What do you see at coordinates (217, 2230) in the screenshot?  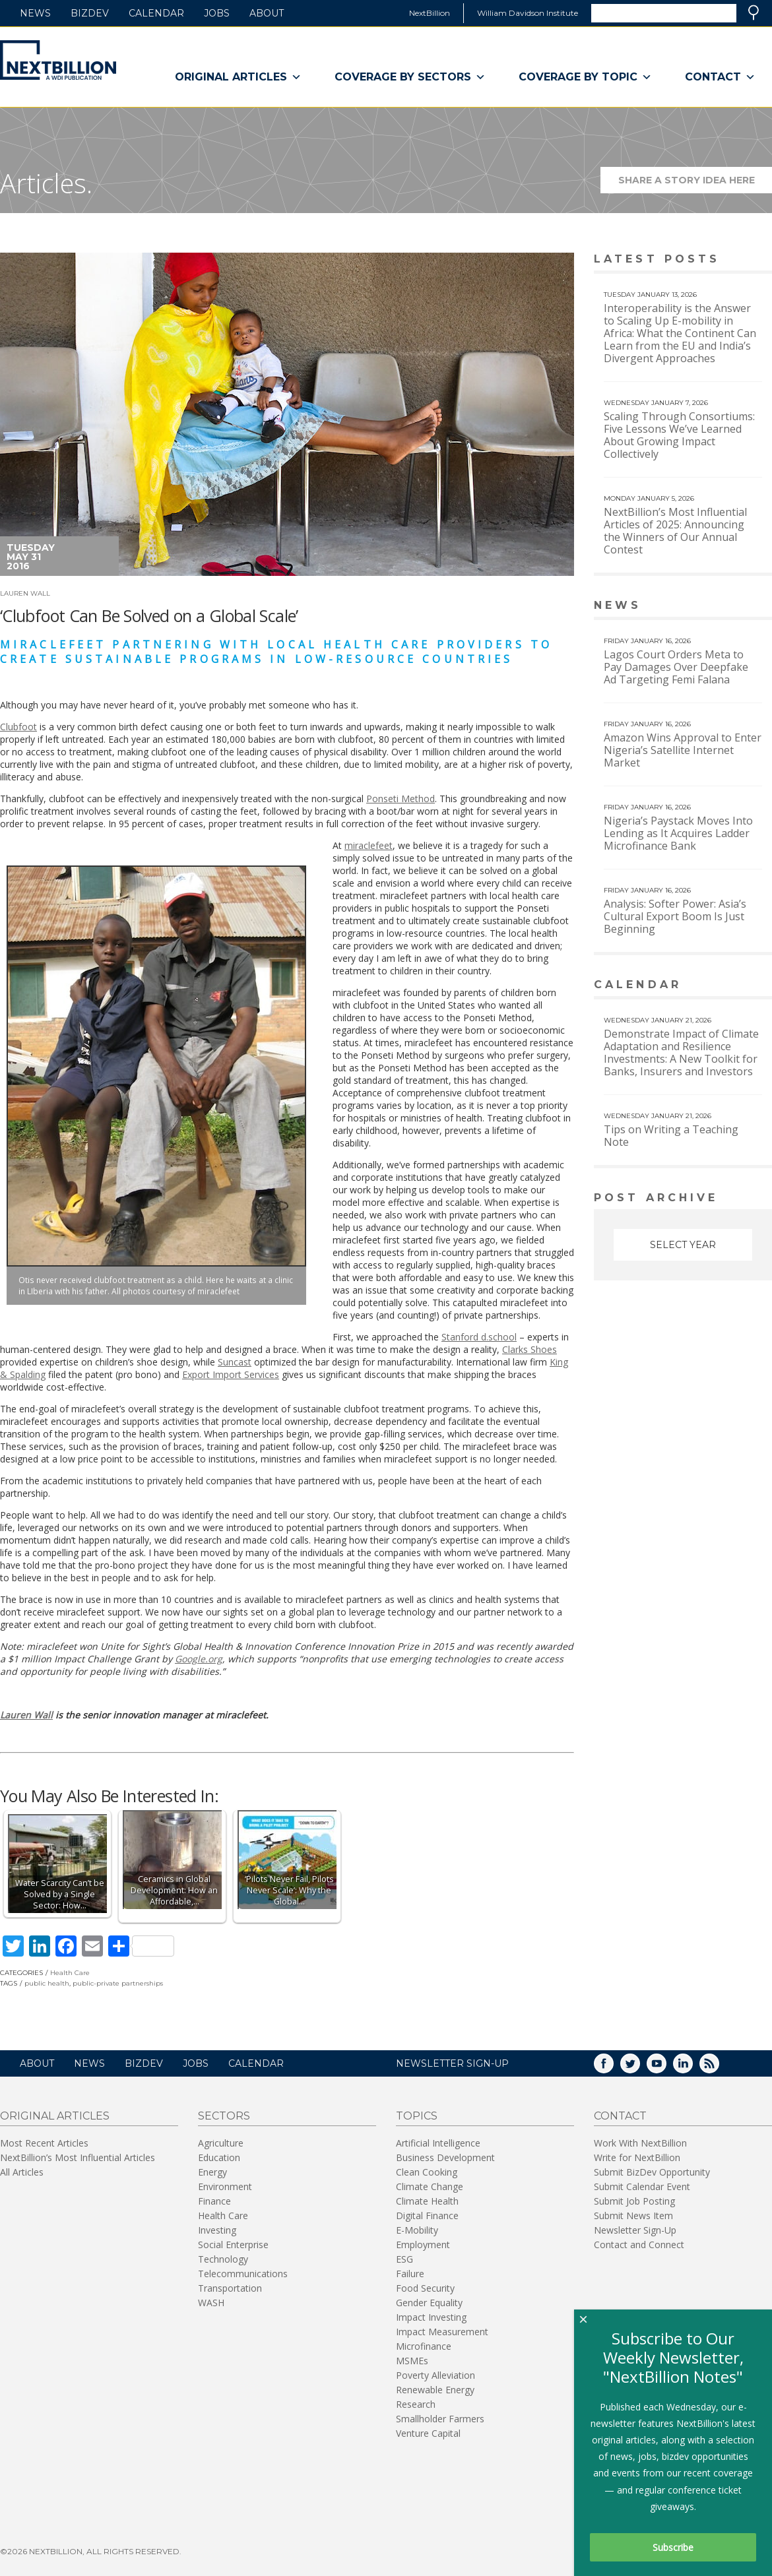 I see `Investing` at bounding box center [217, 2230].